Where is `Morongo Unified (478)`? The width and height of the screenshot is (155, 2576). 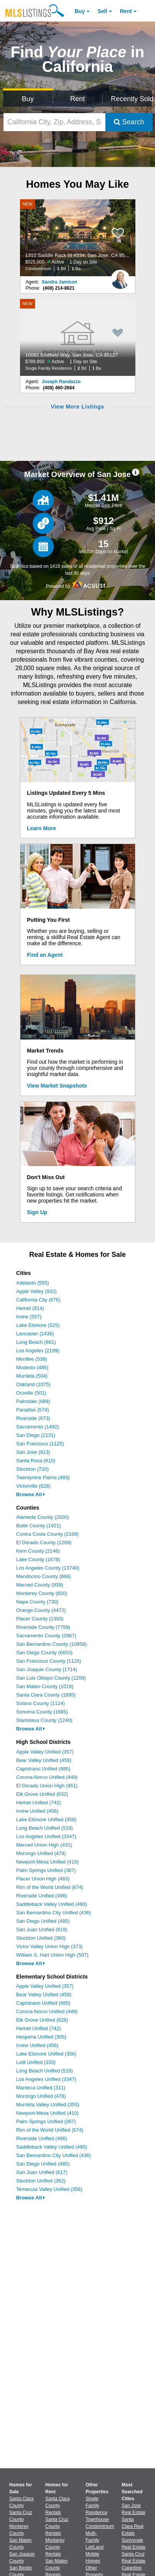 Morongo Unified (478) is located at coordinates (41, 1853).